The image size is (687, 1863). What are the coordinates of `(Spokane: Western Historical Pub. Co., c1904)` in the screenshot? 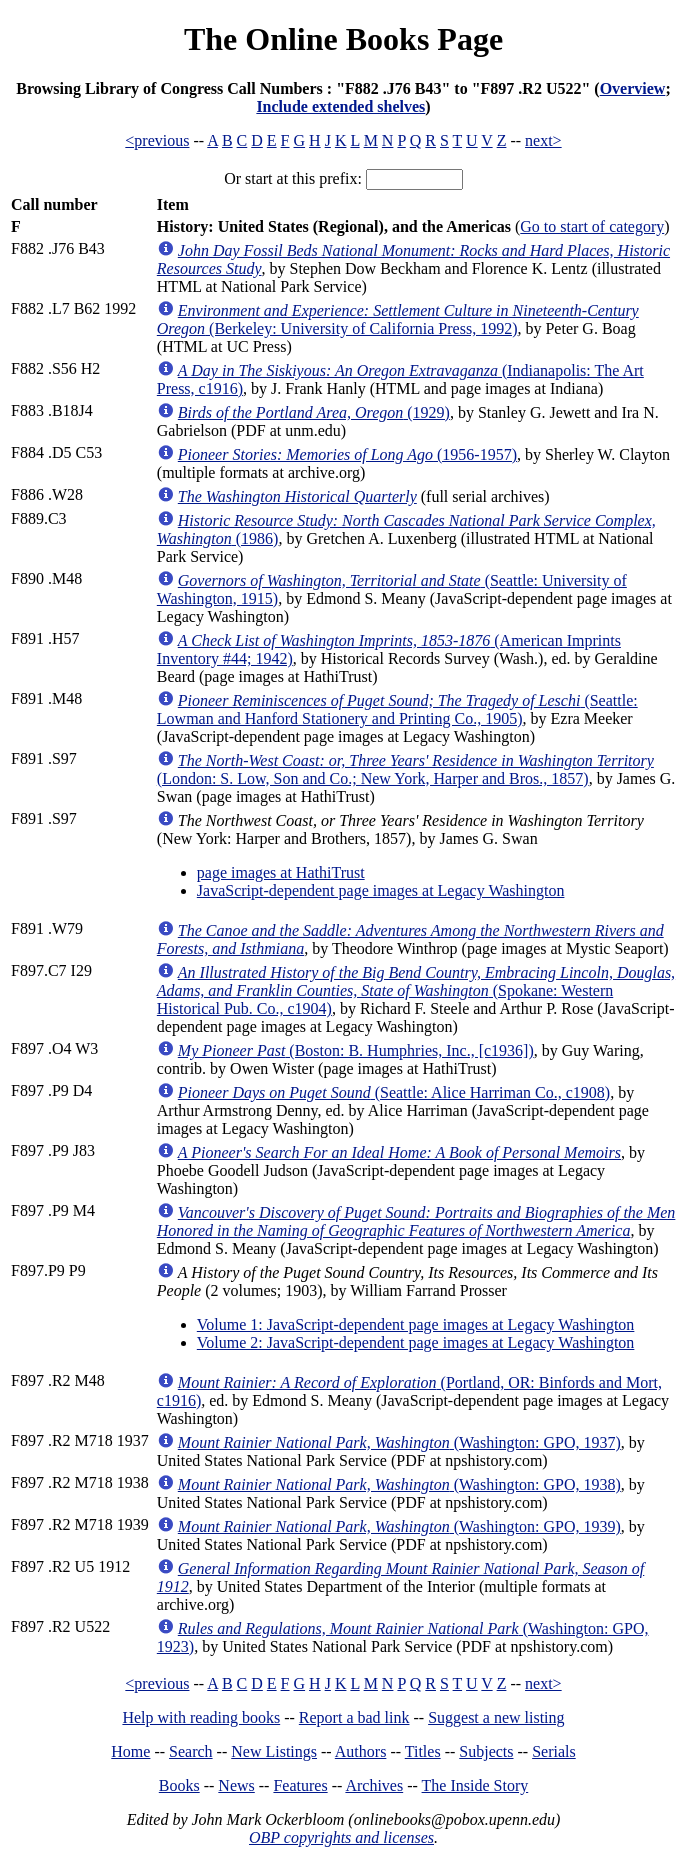 It's located at (416, 990).